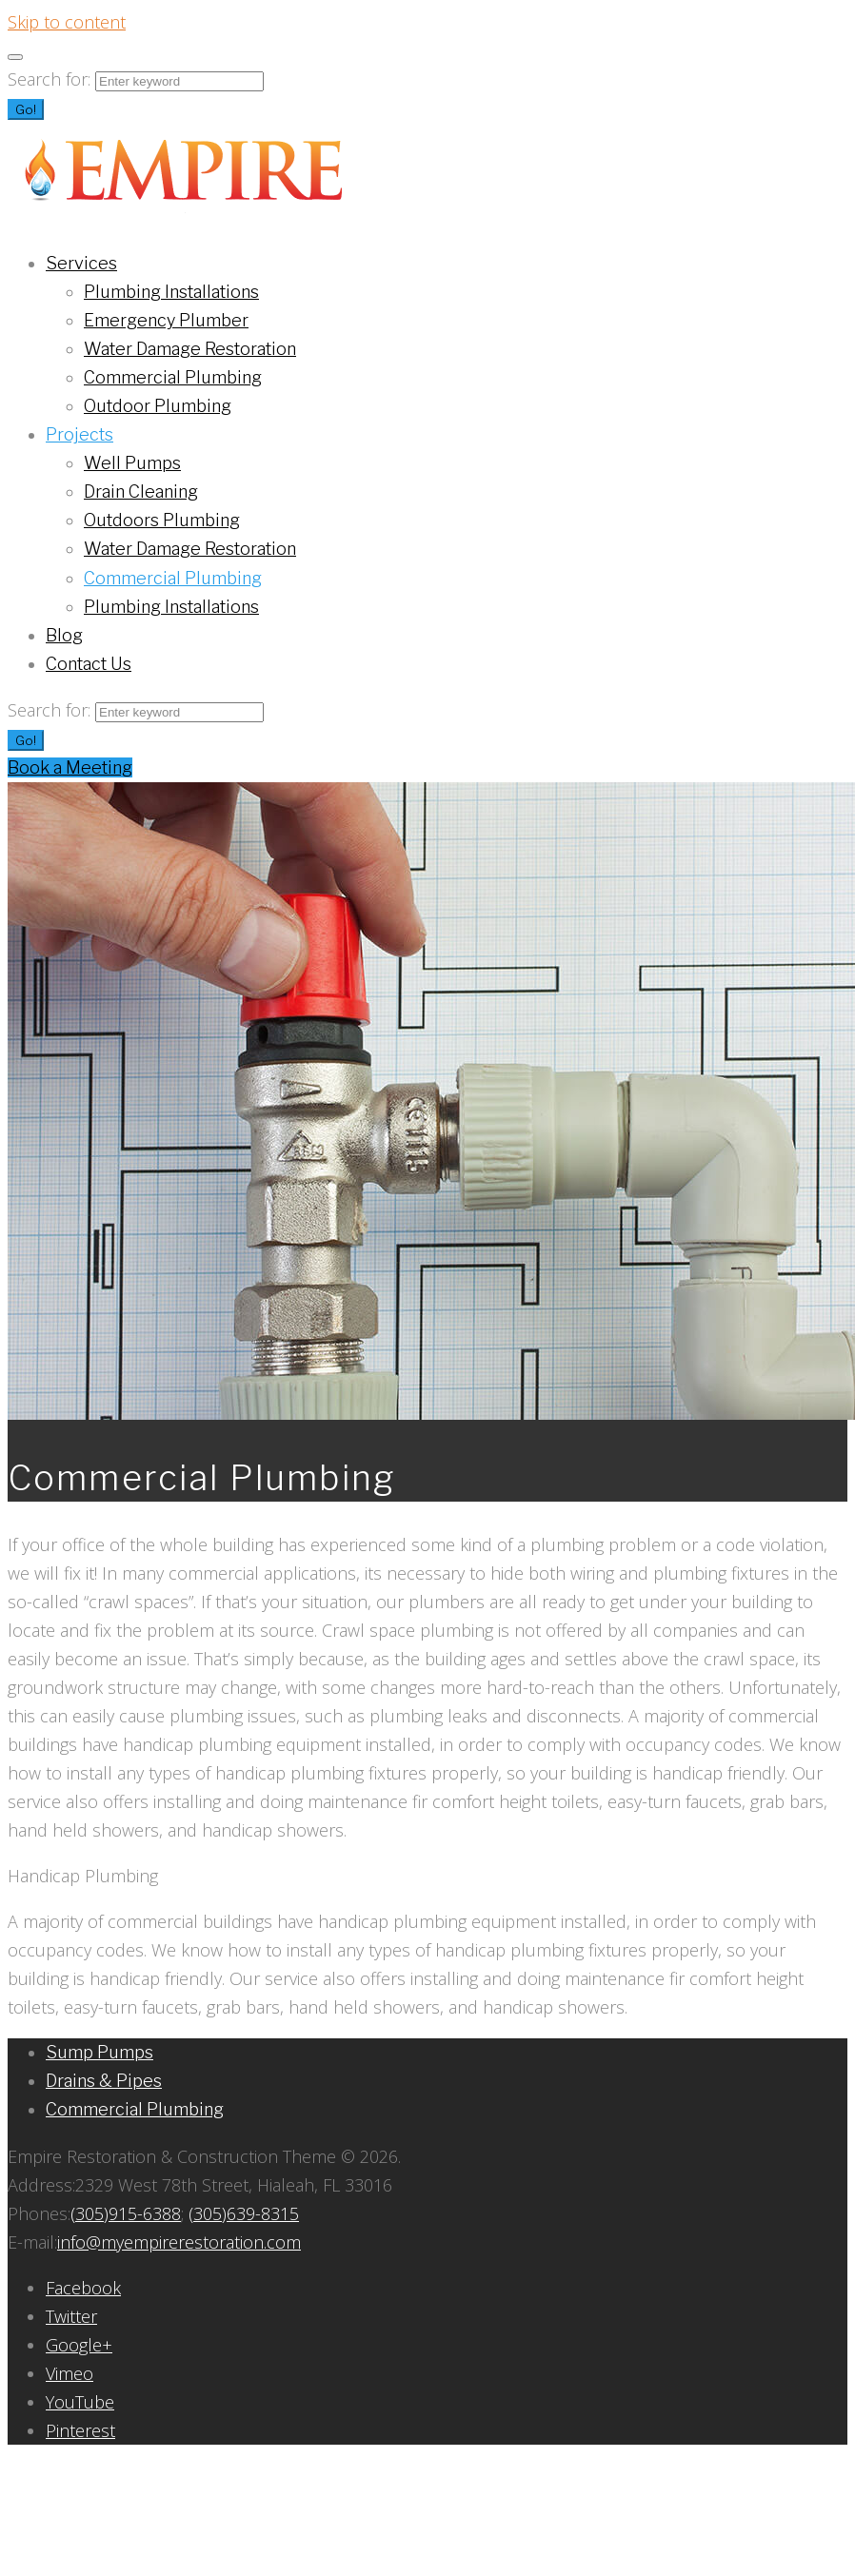  Describe the element at coordinates (132, 463) in the screenshot. I see `Well Pumps` at that location.